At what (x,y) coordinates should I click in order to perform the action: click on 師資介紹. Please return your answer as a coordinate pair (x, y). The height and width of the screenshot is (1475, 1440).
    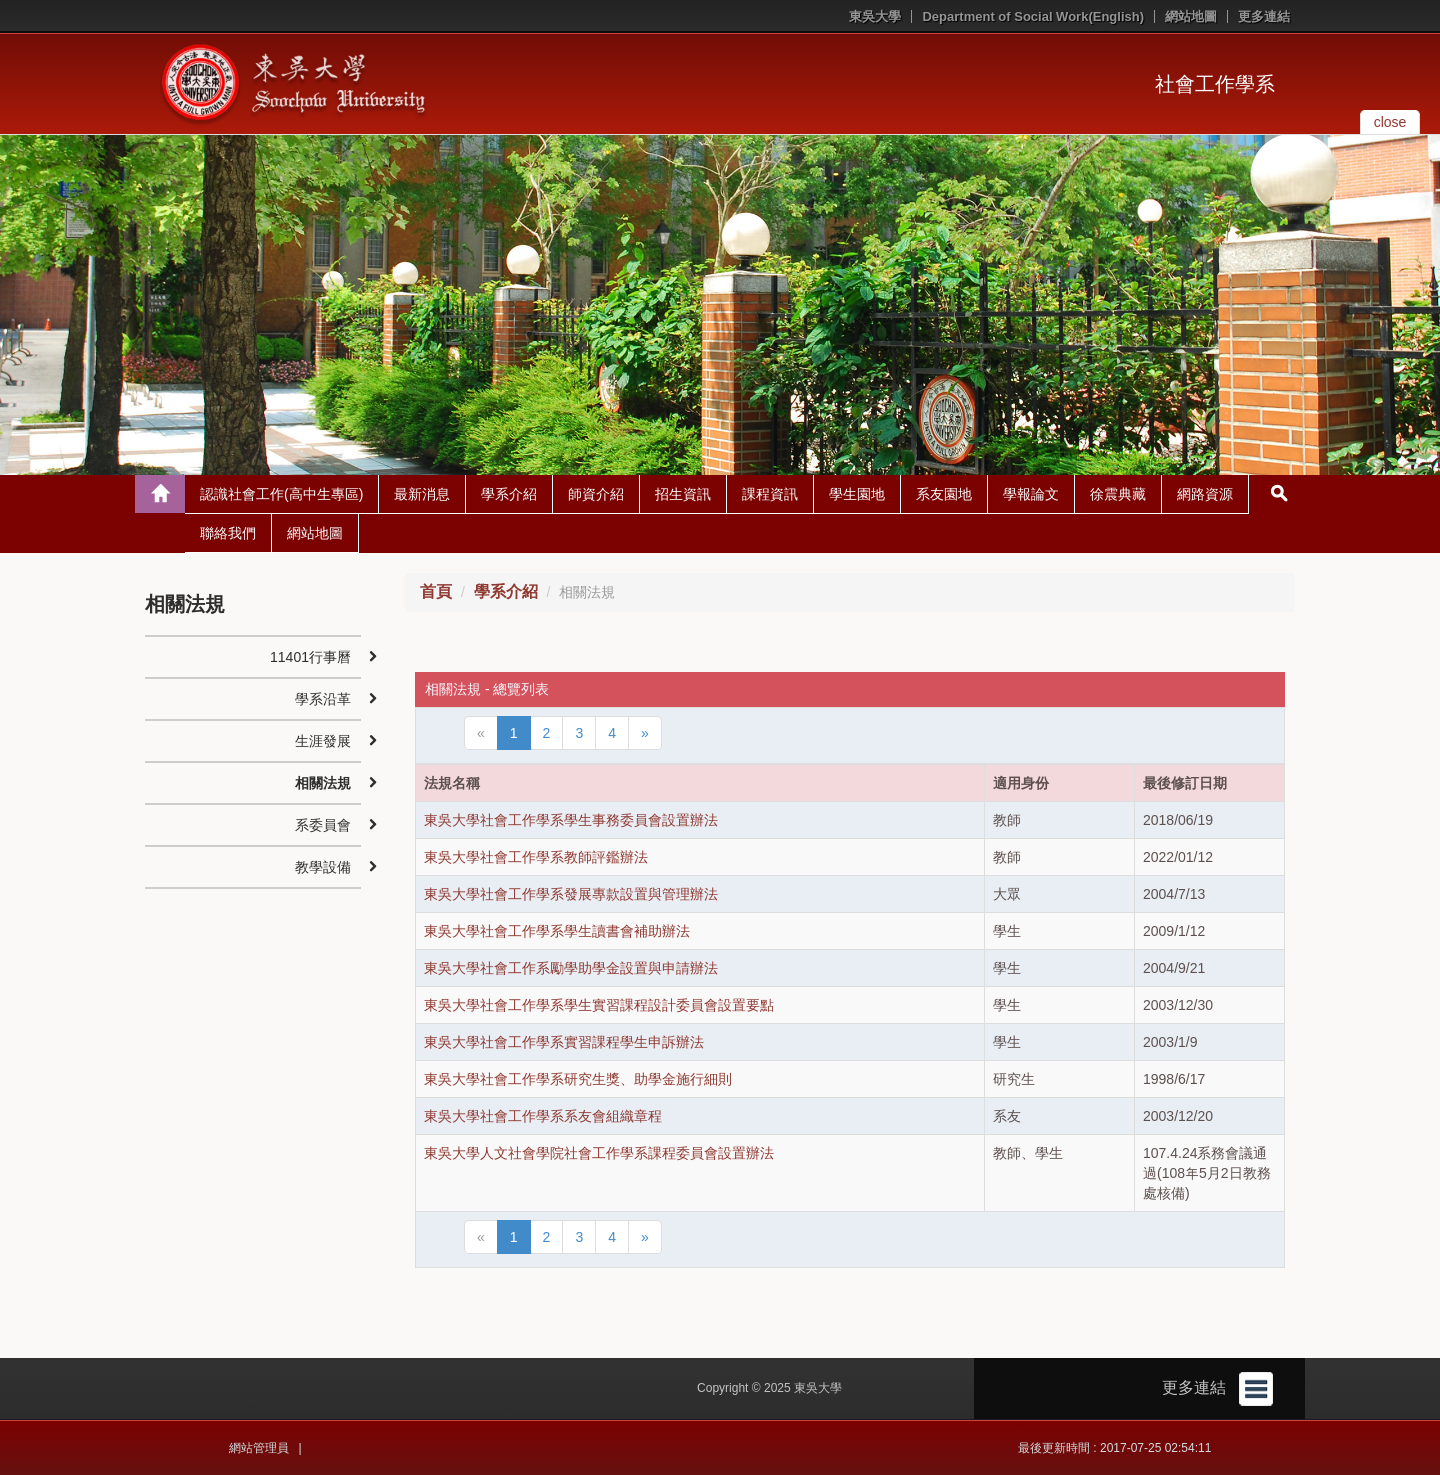
    Looking at the image, I should click on (596, 494).